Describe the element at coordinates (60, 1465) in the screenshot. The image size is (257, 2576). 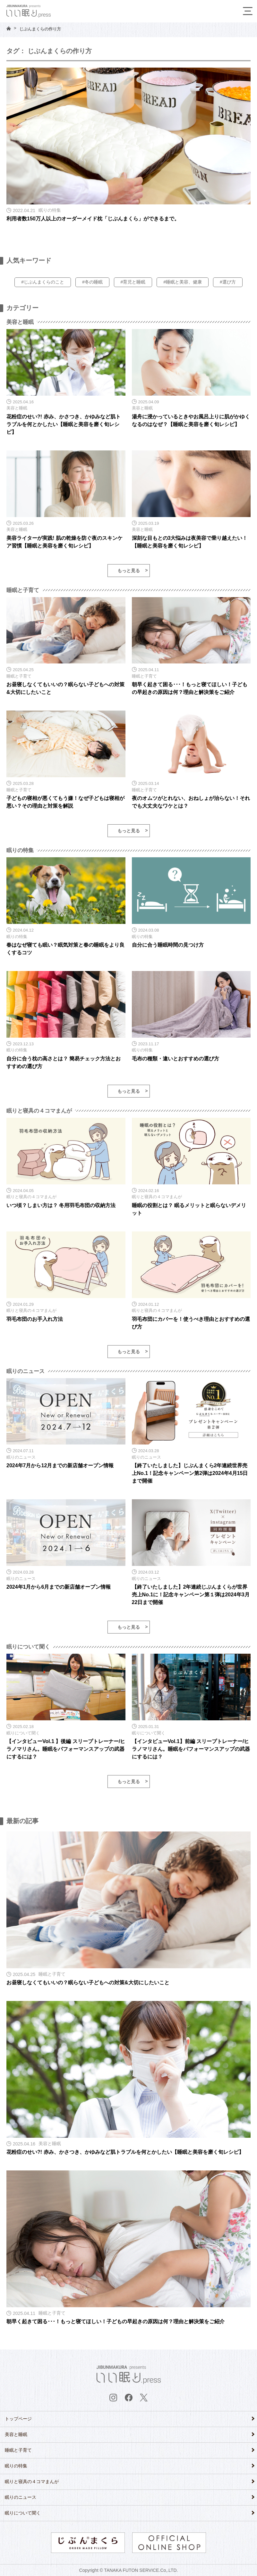
I see `2024年7月から12月までの新店舗オープン情報` at that location.